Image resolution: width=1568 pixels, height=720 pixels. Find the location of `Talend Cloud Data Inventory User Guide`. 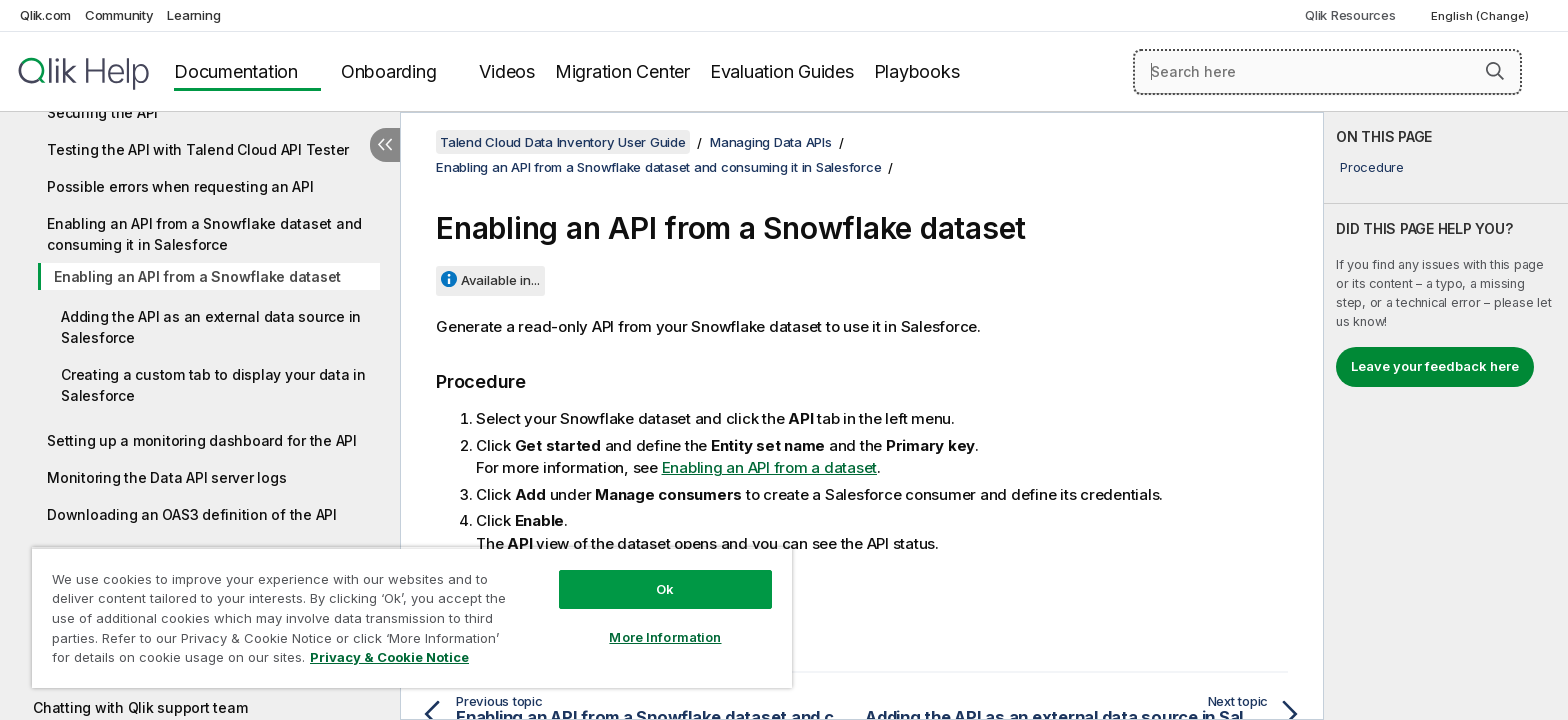

Talend Cloud Data Inventory User Guide is located at coordinates (563, 142).